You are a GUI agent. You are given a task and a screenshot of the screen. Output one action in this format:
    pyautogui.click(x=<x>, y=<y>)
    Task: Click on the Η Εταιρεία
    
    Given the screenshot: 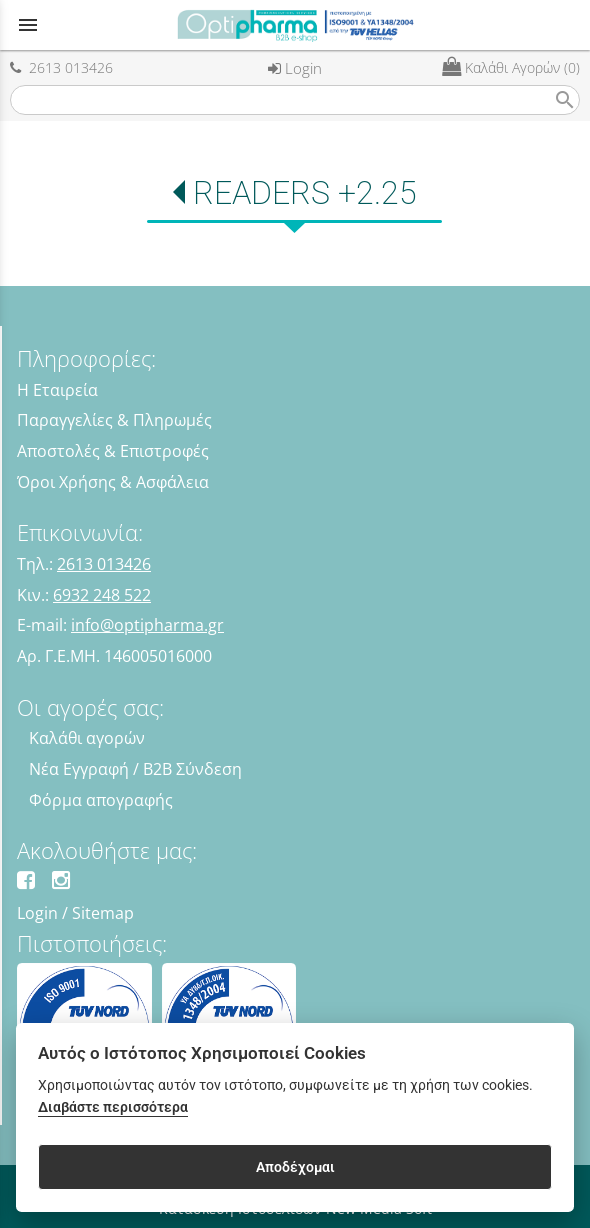 What is the action you would take?
    pyautogui.click(x=57, y=390)
    